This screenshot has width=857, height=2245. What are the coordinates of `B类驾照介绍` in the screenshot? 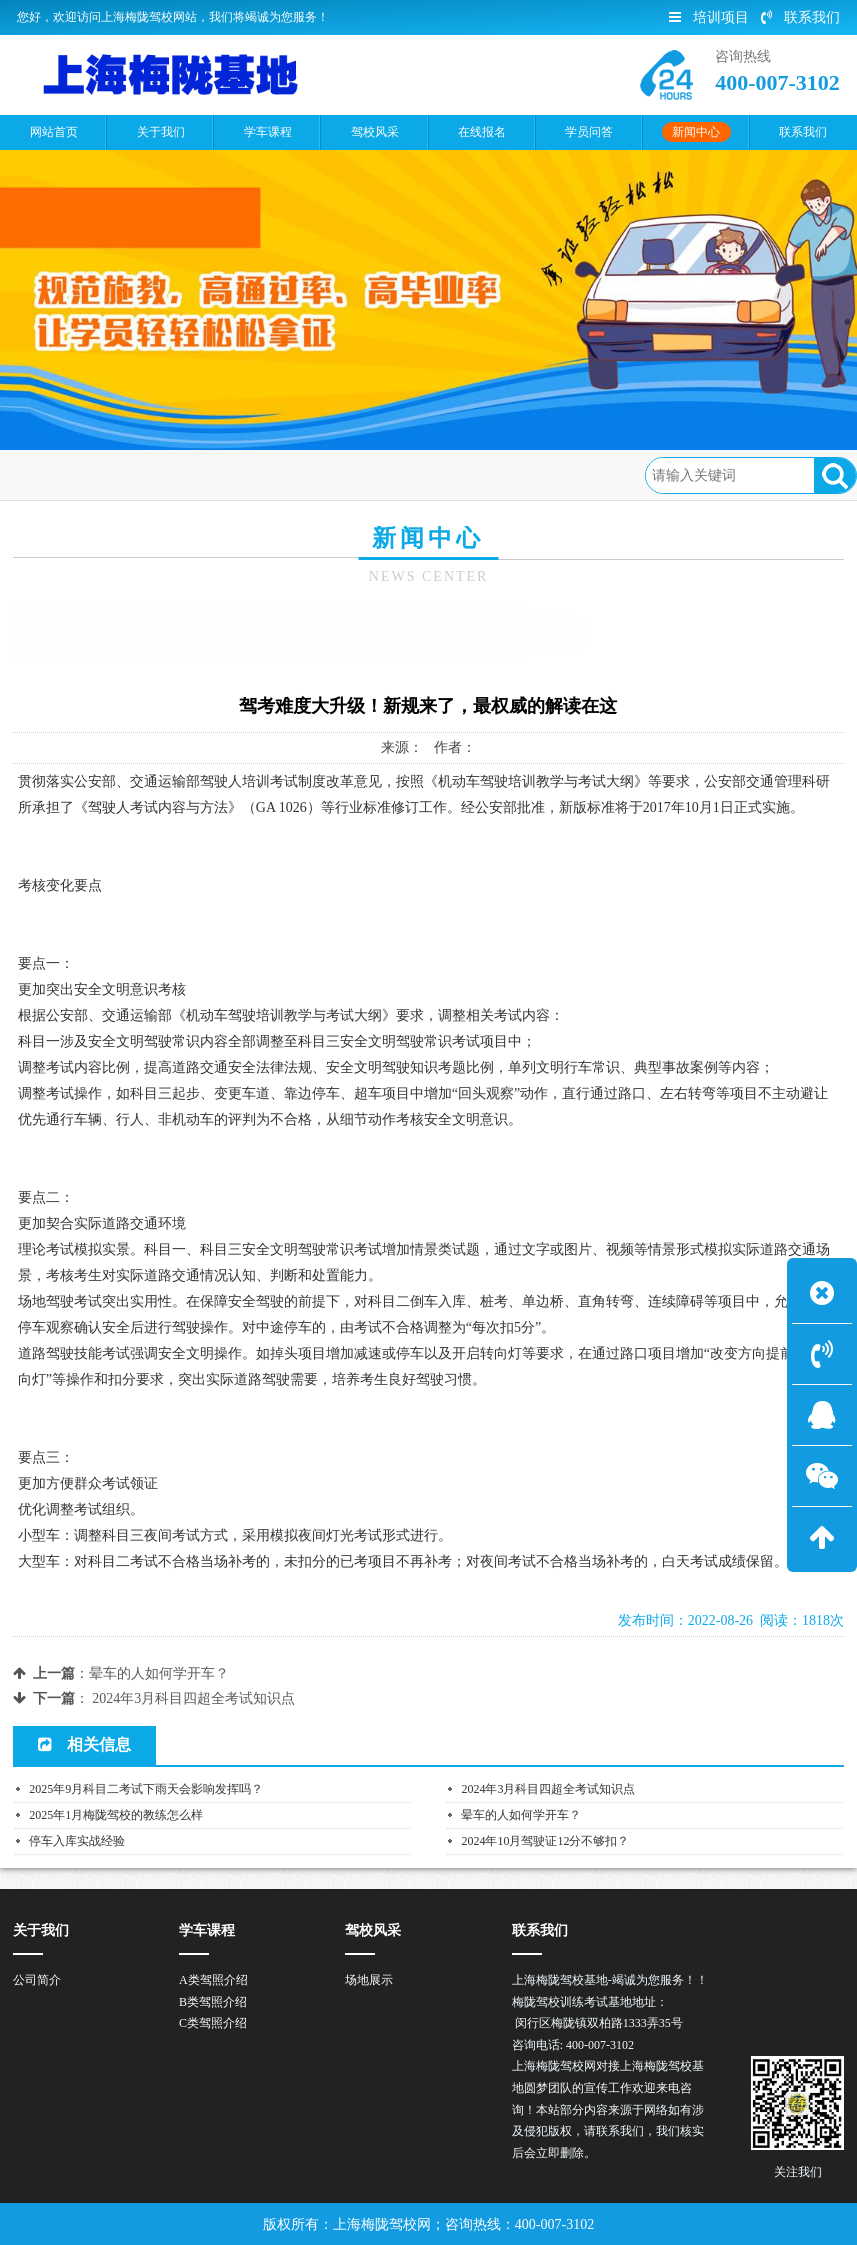 It's located at (213, 2002).